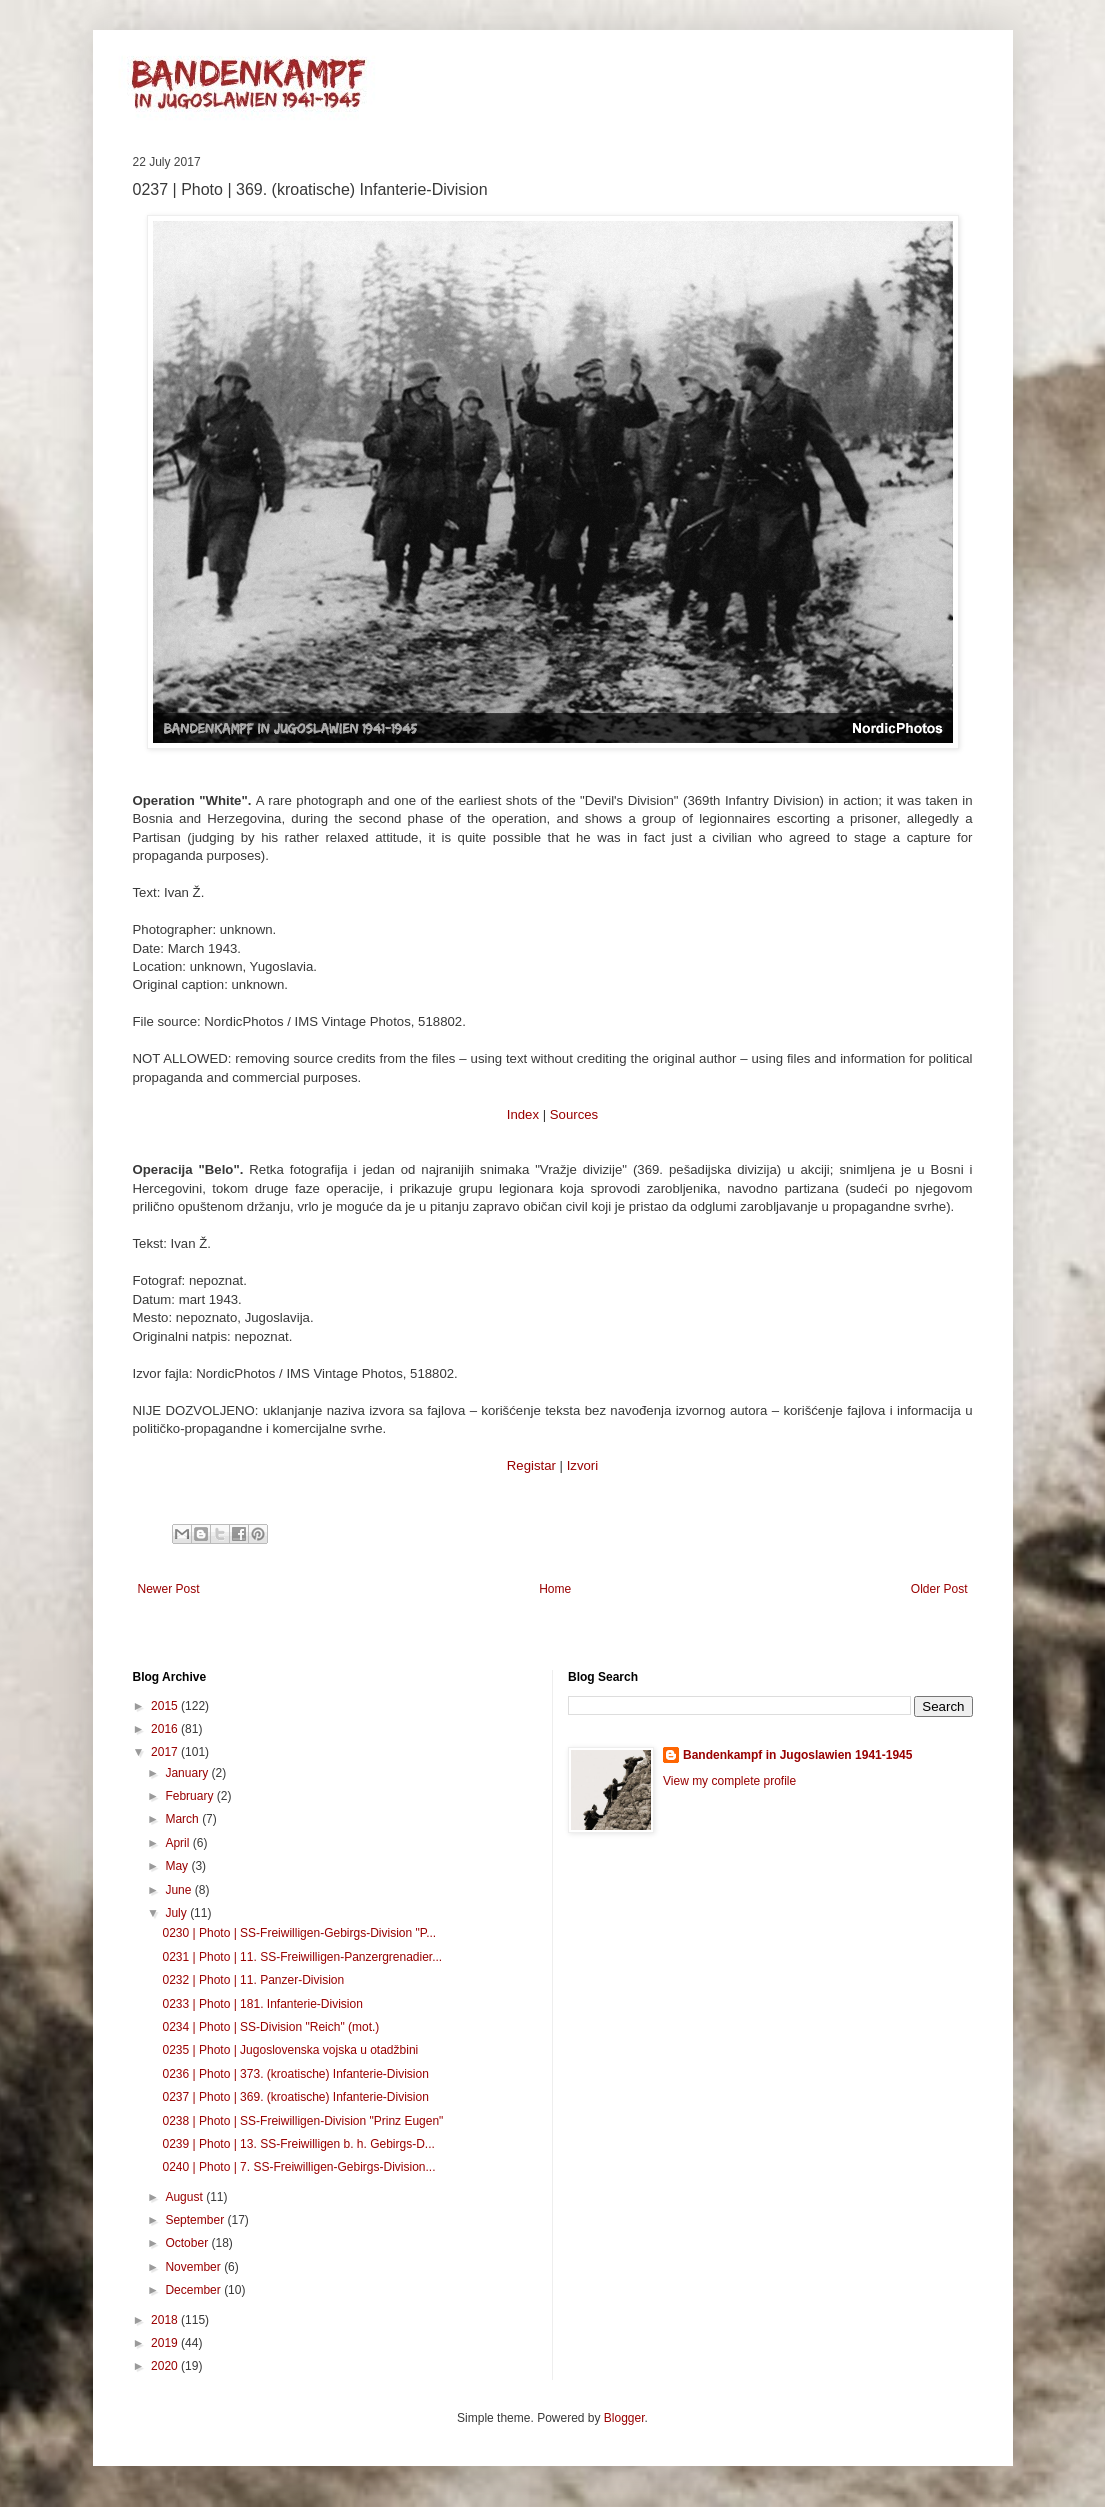  Describe the element at coordinates (166, 2320) in the screenshot. I see `2018` at that location.